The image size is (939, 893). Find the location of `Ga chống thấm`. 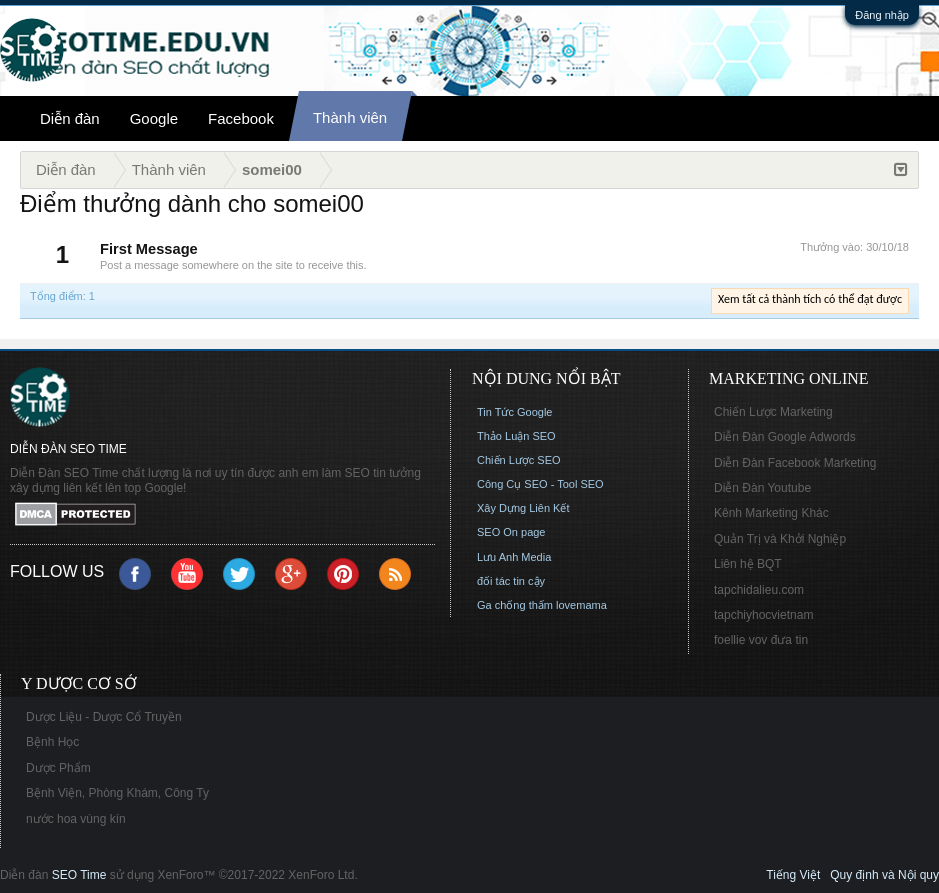

Ga chống thấm is located at coordinates (515, 605).